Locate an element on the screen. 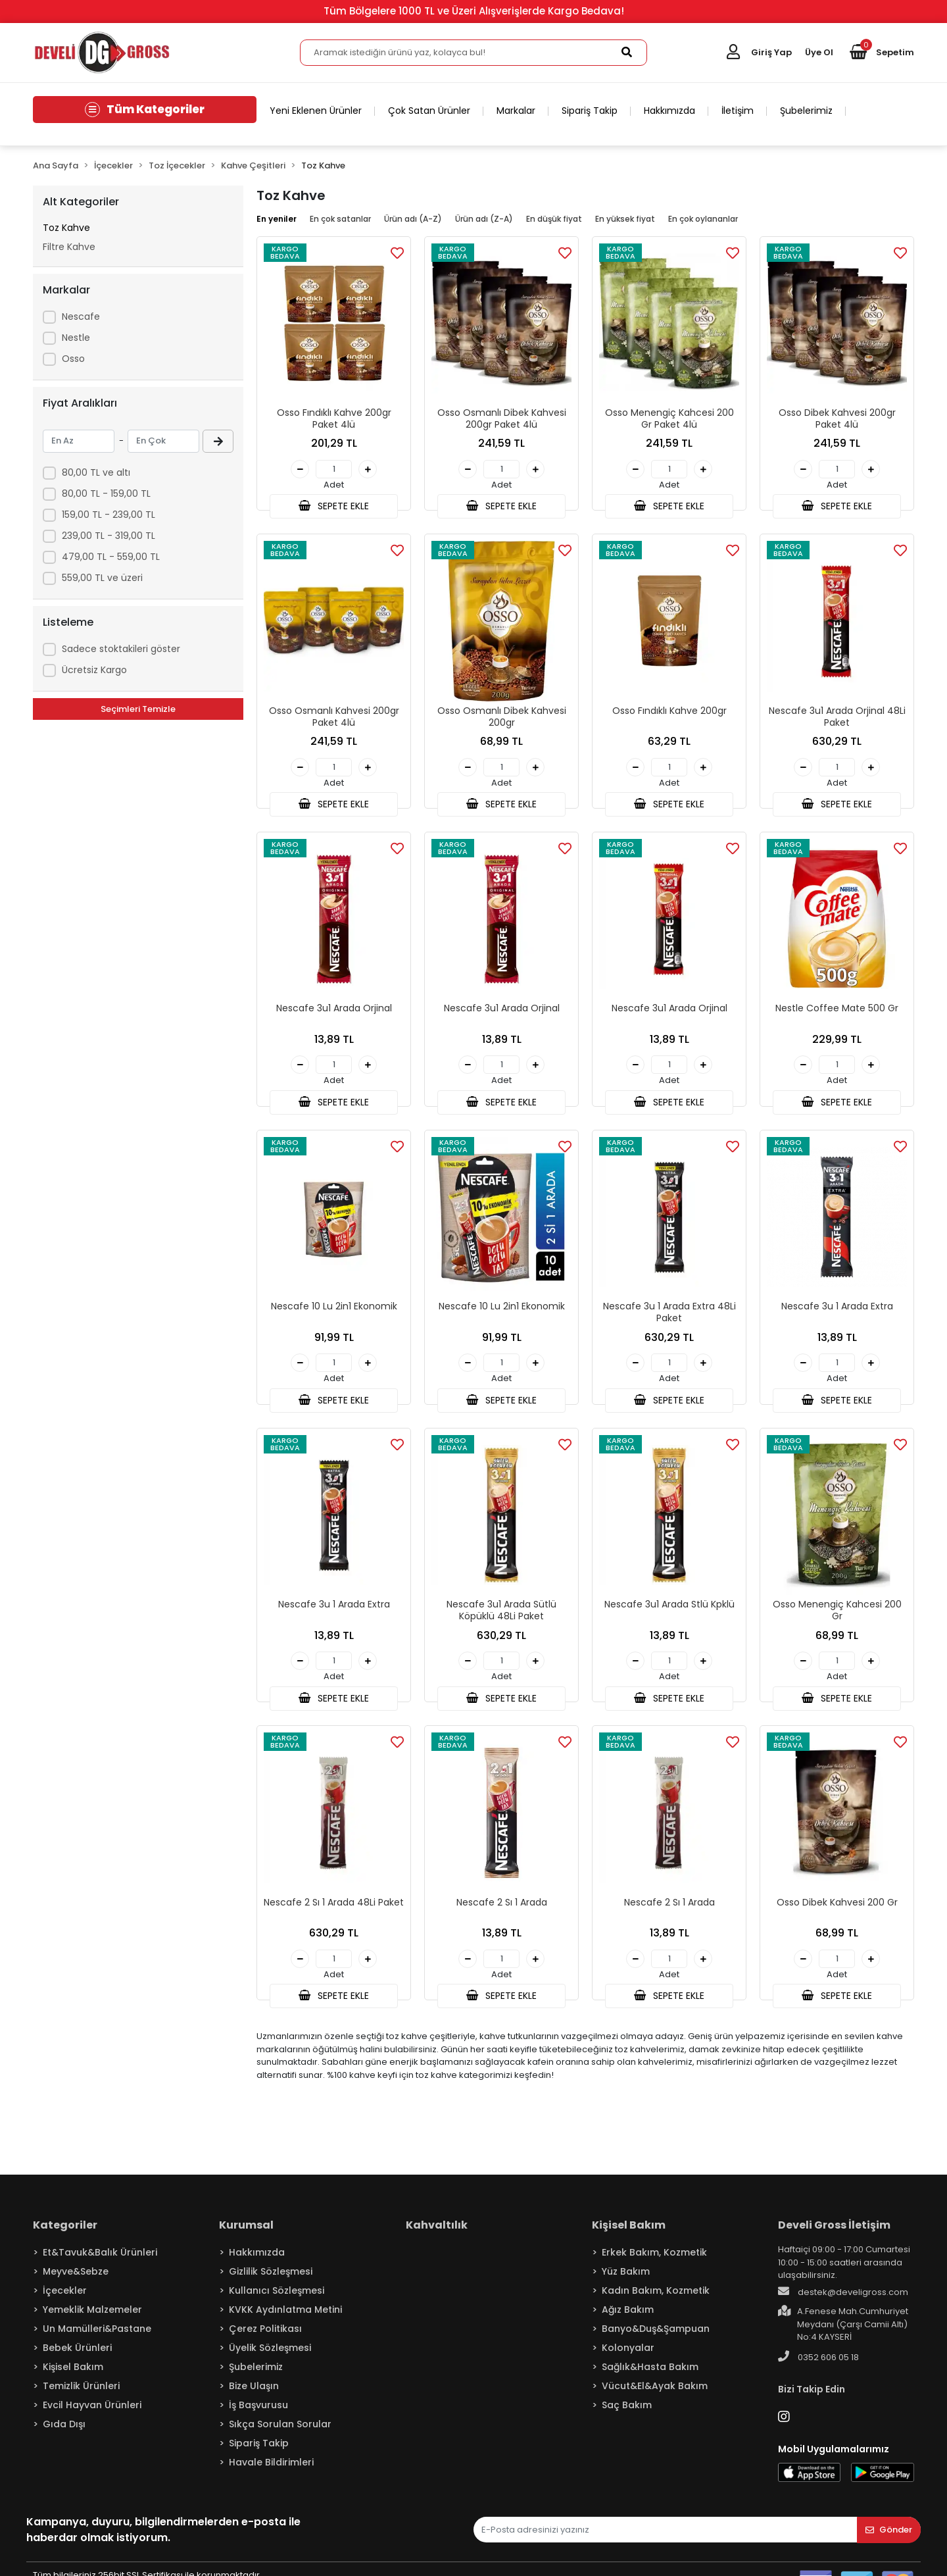 The width and height of the screenshot is (947, 2576). [button] is located at coordinates (882, 53).